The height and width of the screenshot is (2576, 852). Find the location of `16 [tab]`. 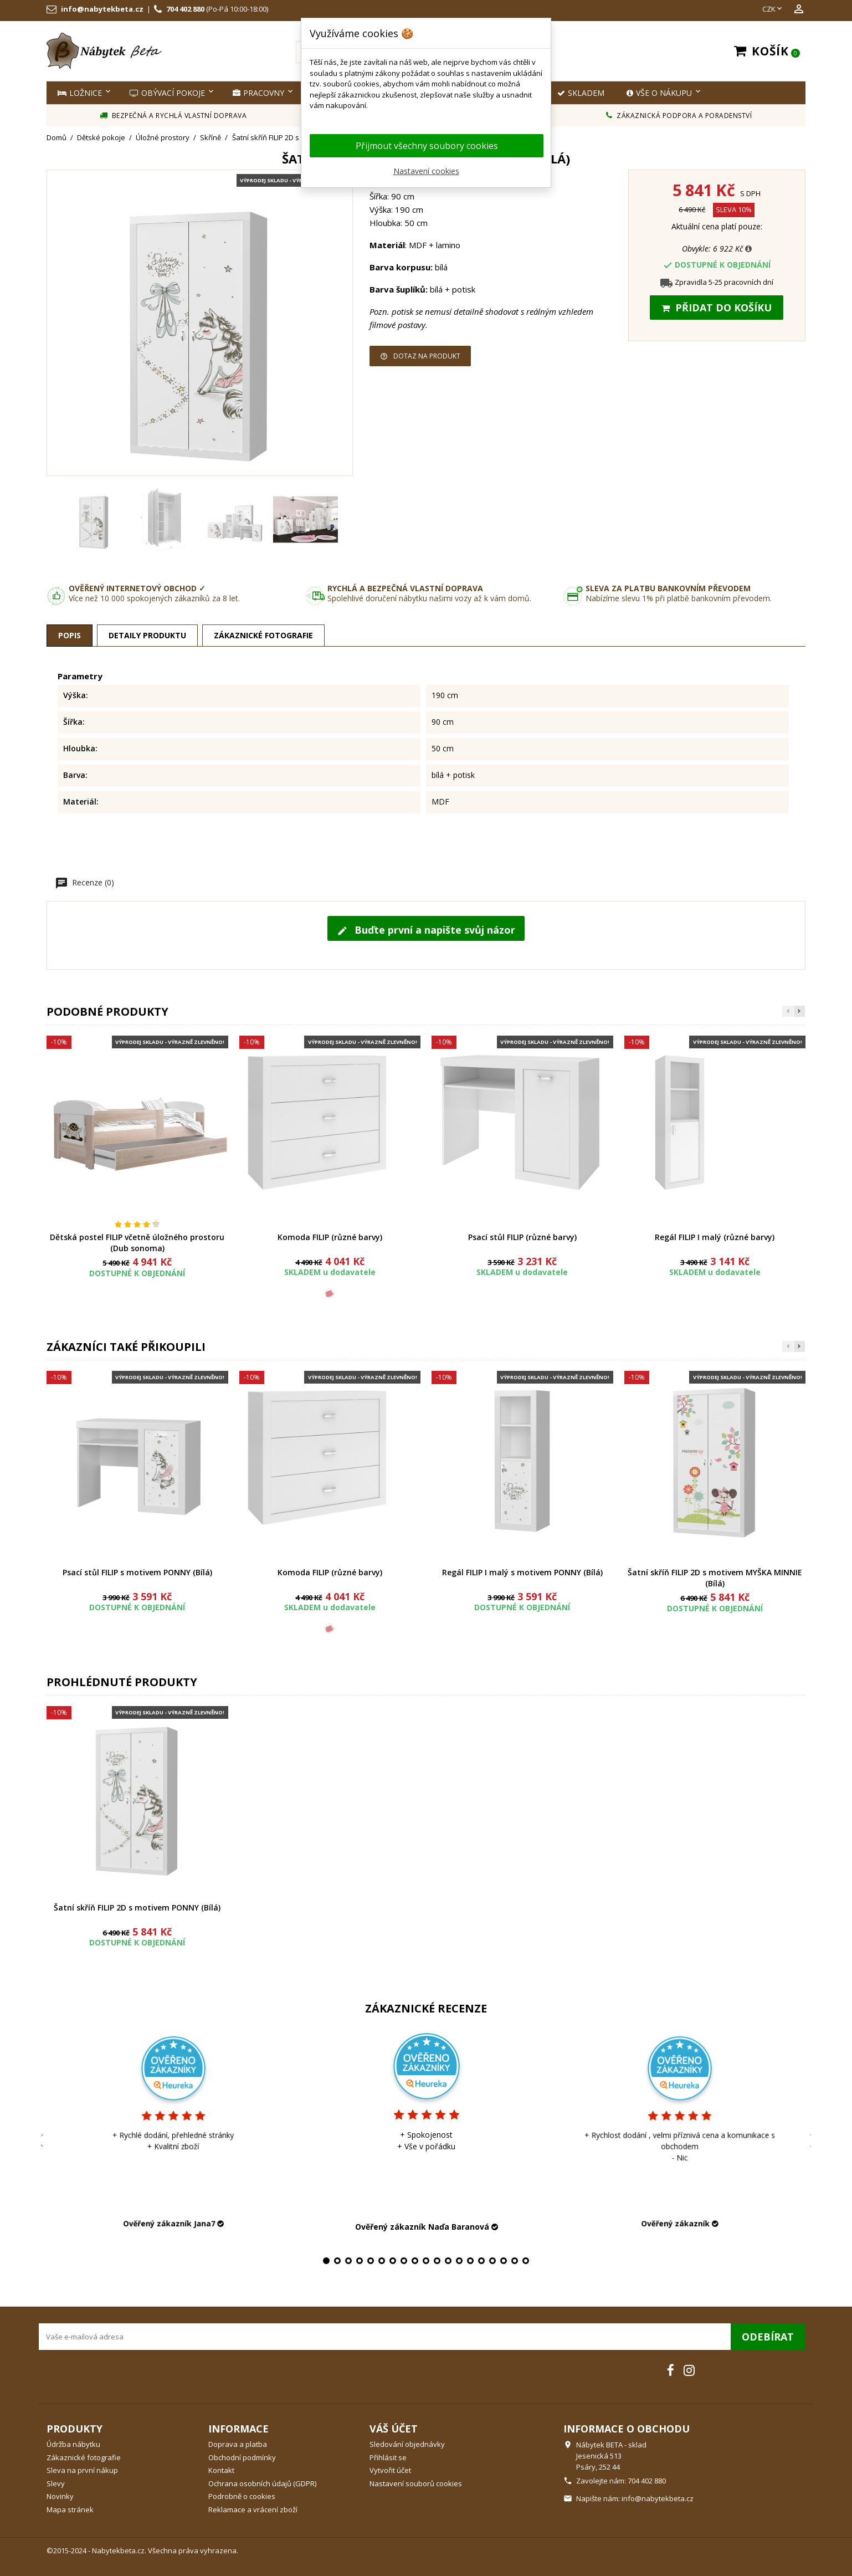

16 [tab] is located at coordinates (492, 2260).